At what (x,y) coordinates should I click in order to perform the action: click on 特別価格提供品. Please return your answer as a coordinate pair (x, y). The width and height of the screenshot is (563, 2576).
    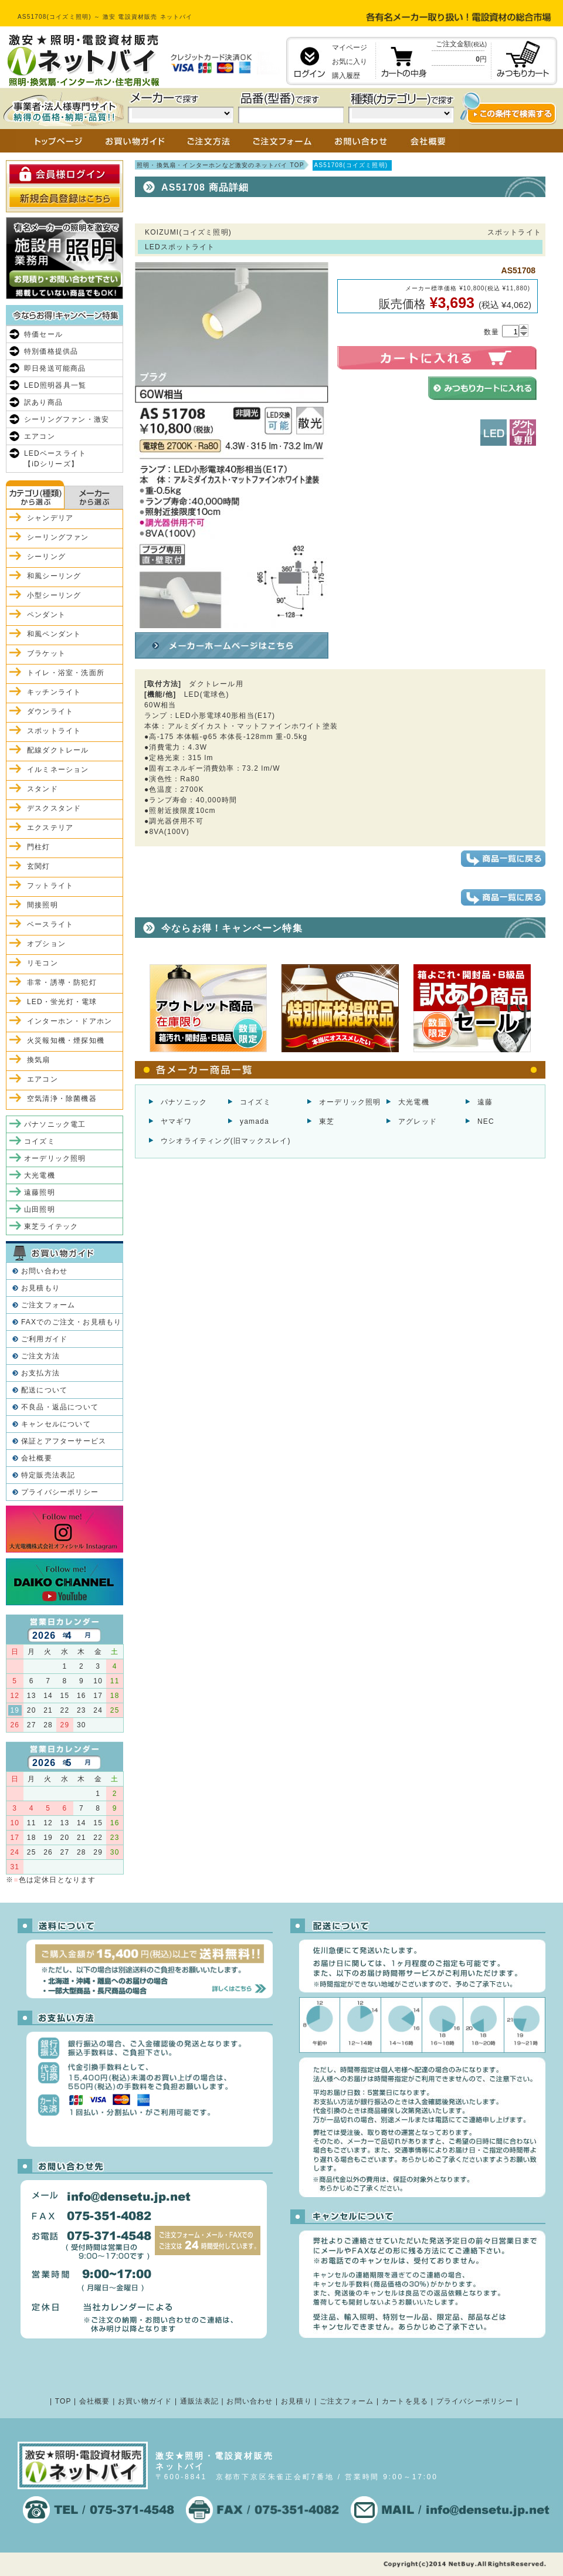
    Looking at the image, I should click on (51, 351).